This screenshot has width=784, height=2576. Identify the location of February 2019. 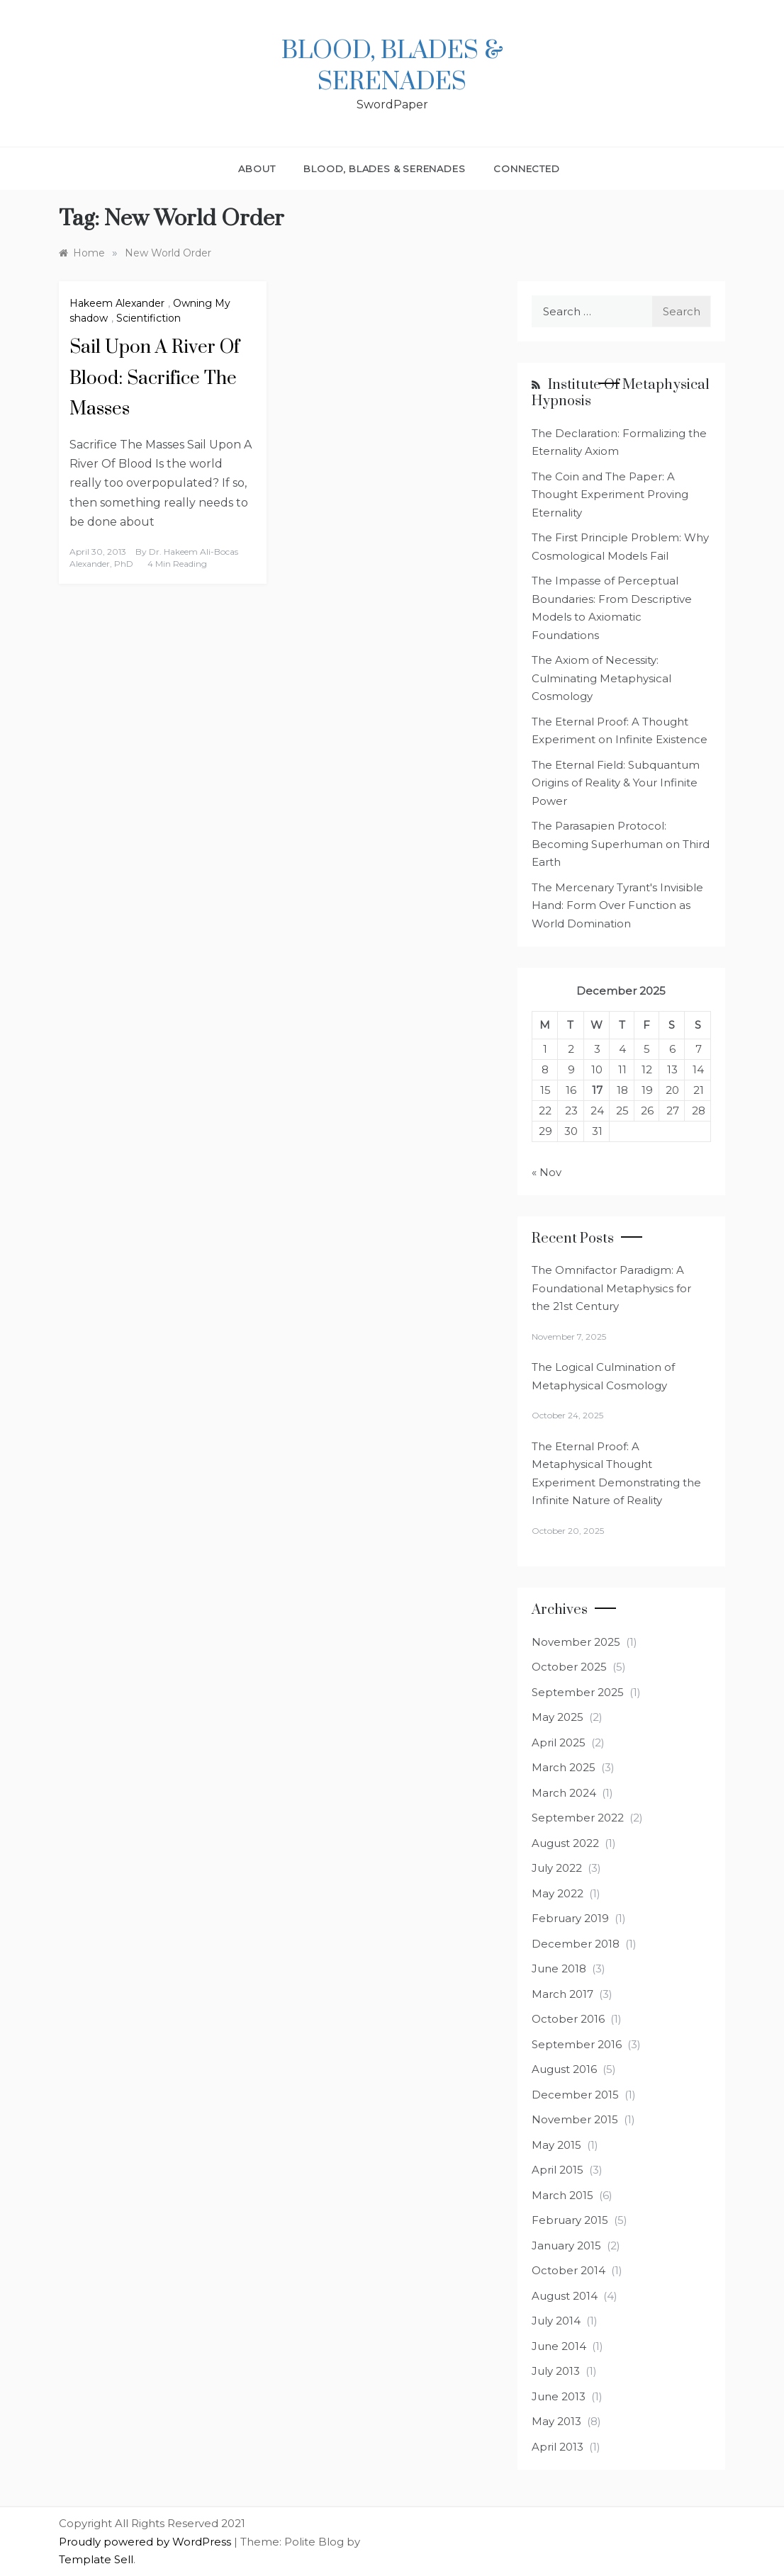
(570, 1918).